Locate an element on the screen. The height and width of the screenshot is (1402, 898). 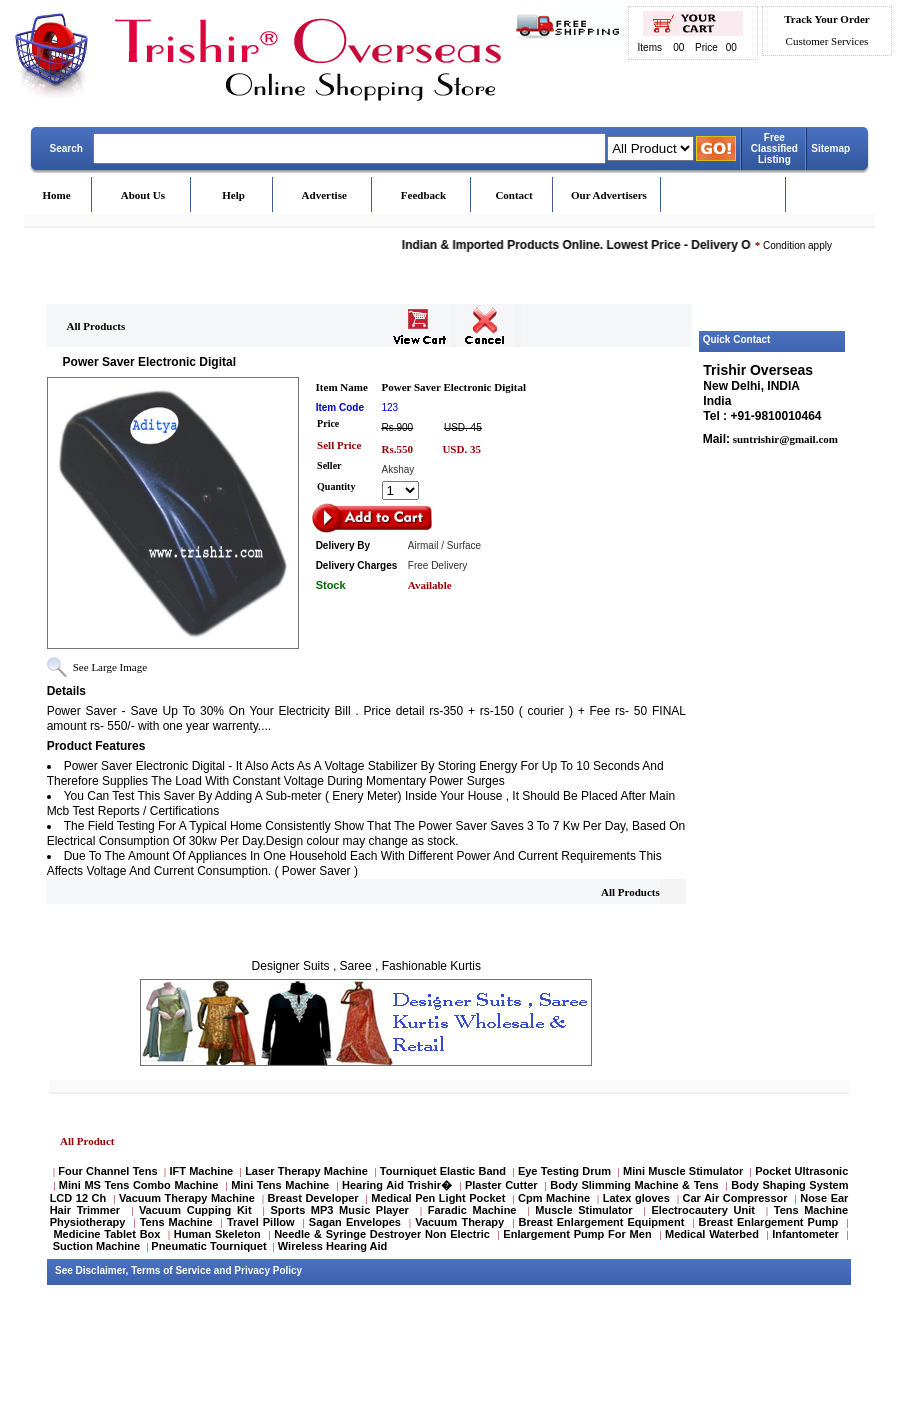
Suction Machine is located at coordinates (96, 1246).